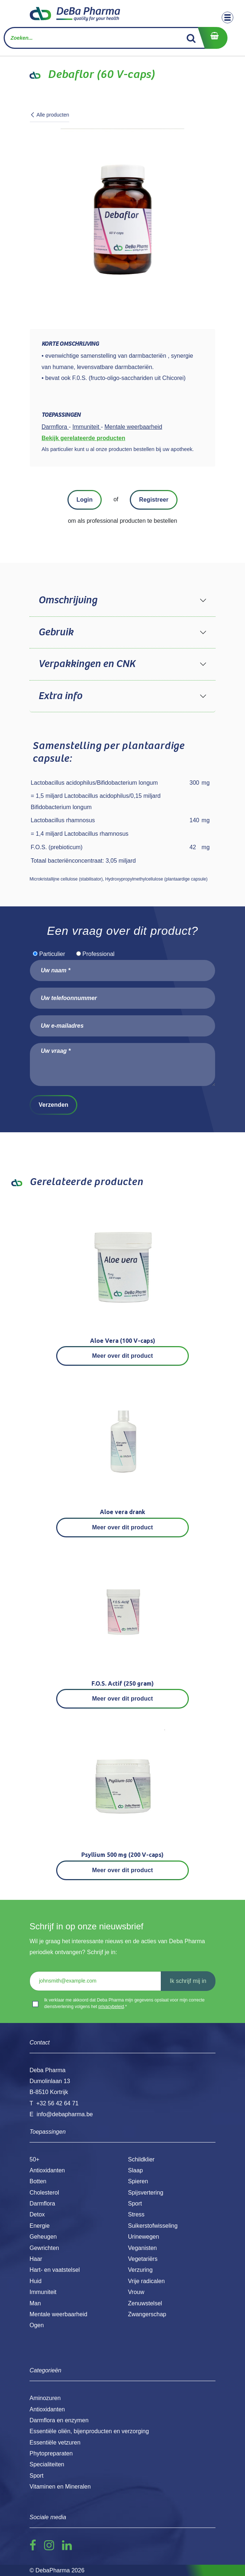 This screenshot has width=245, height=2576. I want to click on Antioxidanten, so click(47, 2170).